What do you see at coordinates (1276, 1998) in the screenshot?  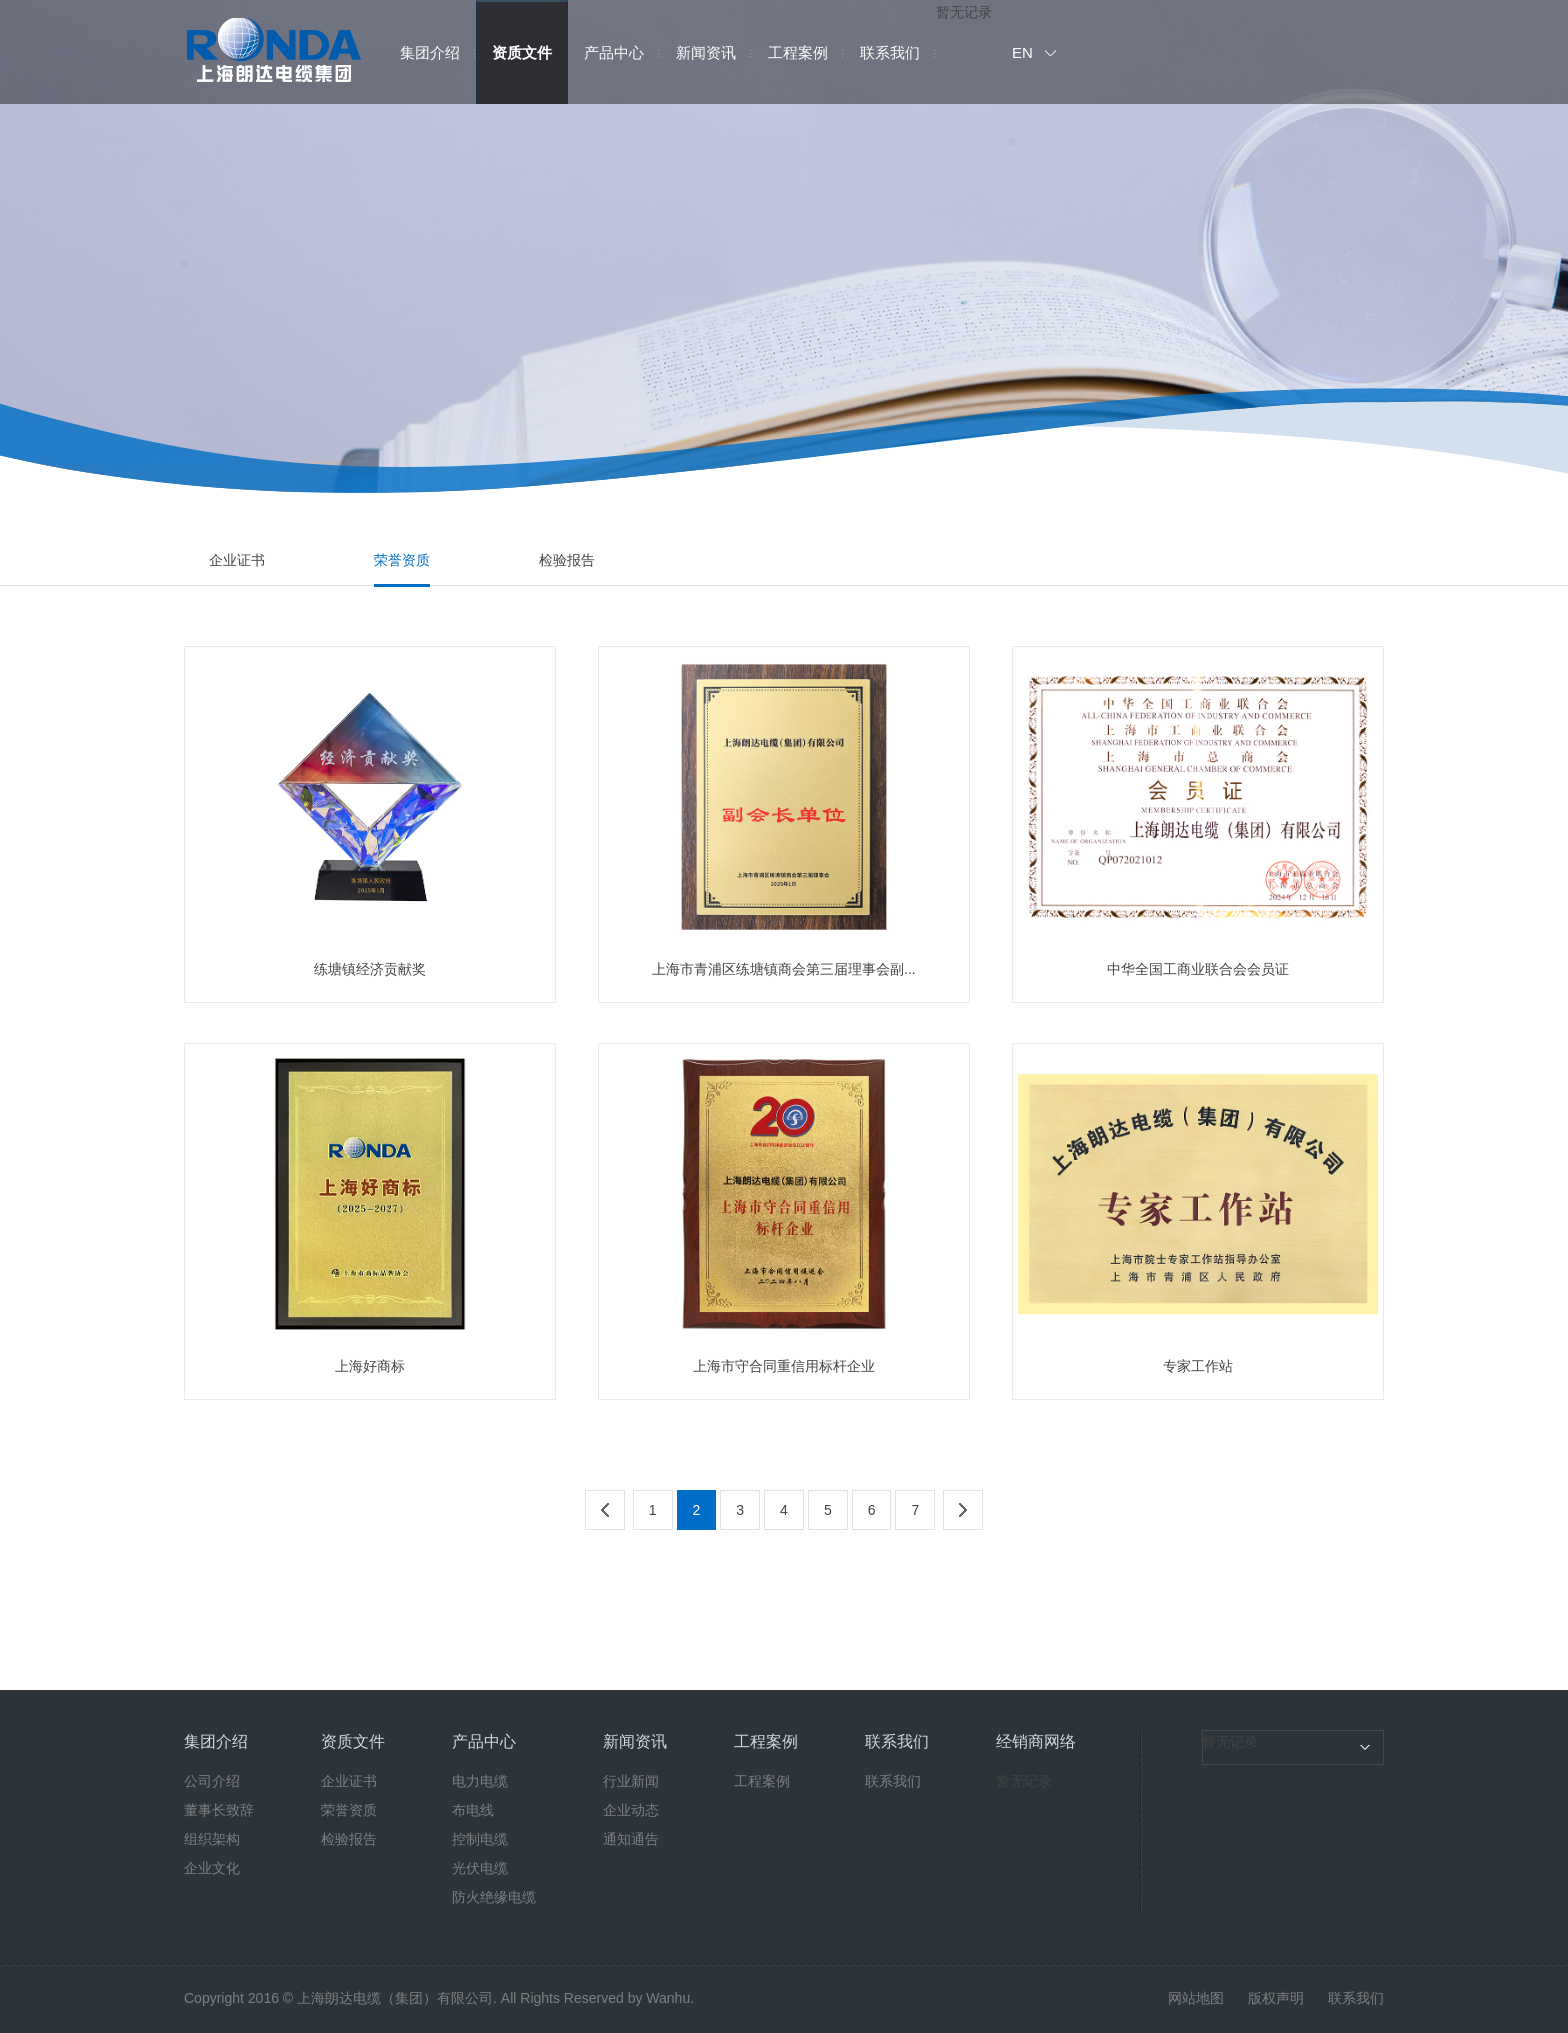 I see `版权声明` at bounding box center [1276, 1998].